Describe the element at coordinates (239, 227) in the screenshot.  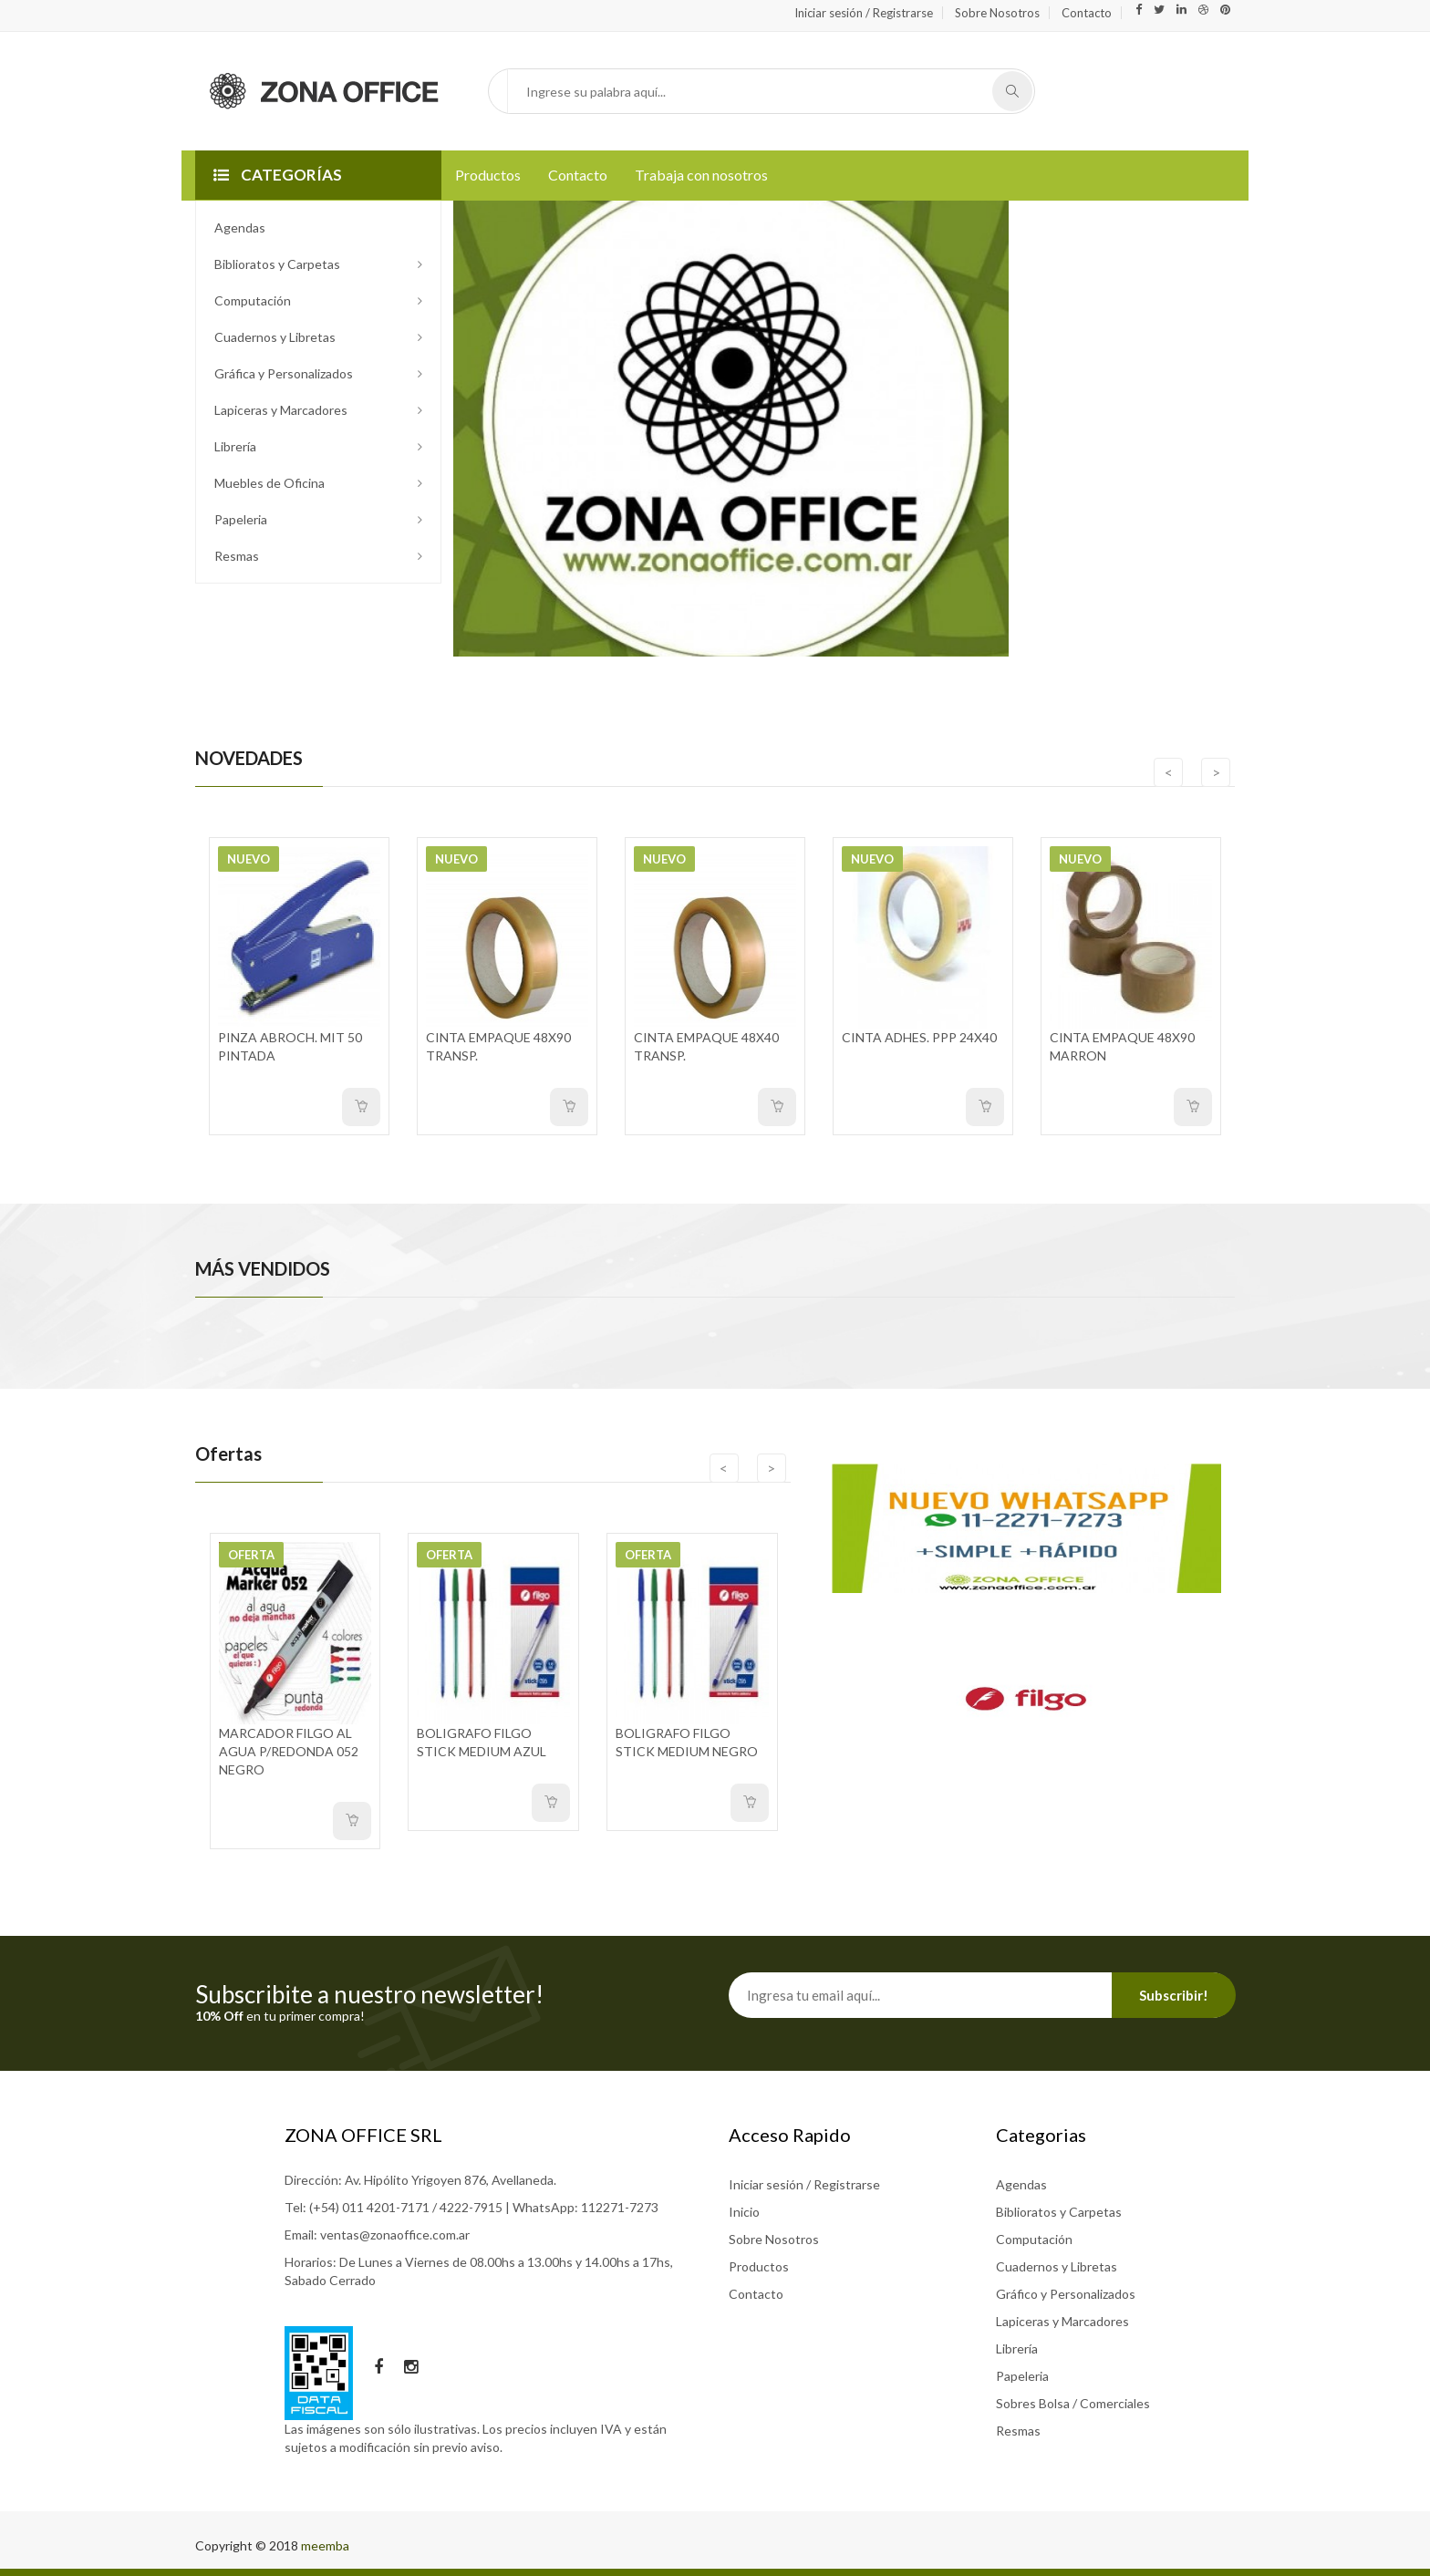
I see `Agendas` at that location.